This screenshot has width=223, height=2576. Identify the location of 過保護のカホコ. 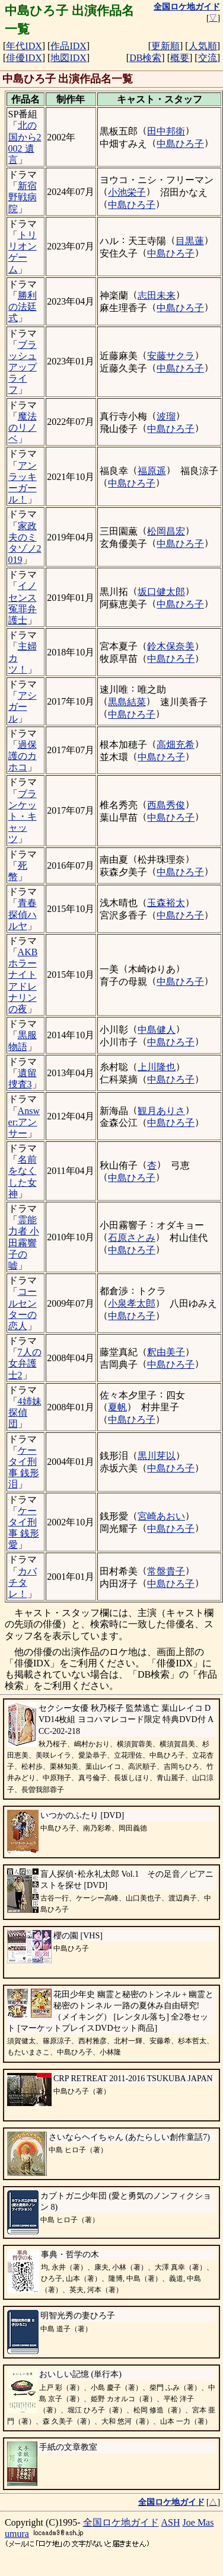
(22, 756).